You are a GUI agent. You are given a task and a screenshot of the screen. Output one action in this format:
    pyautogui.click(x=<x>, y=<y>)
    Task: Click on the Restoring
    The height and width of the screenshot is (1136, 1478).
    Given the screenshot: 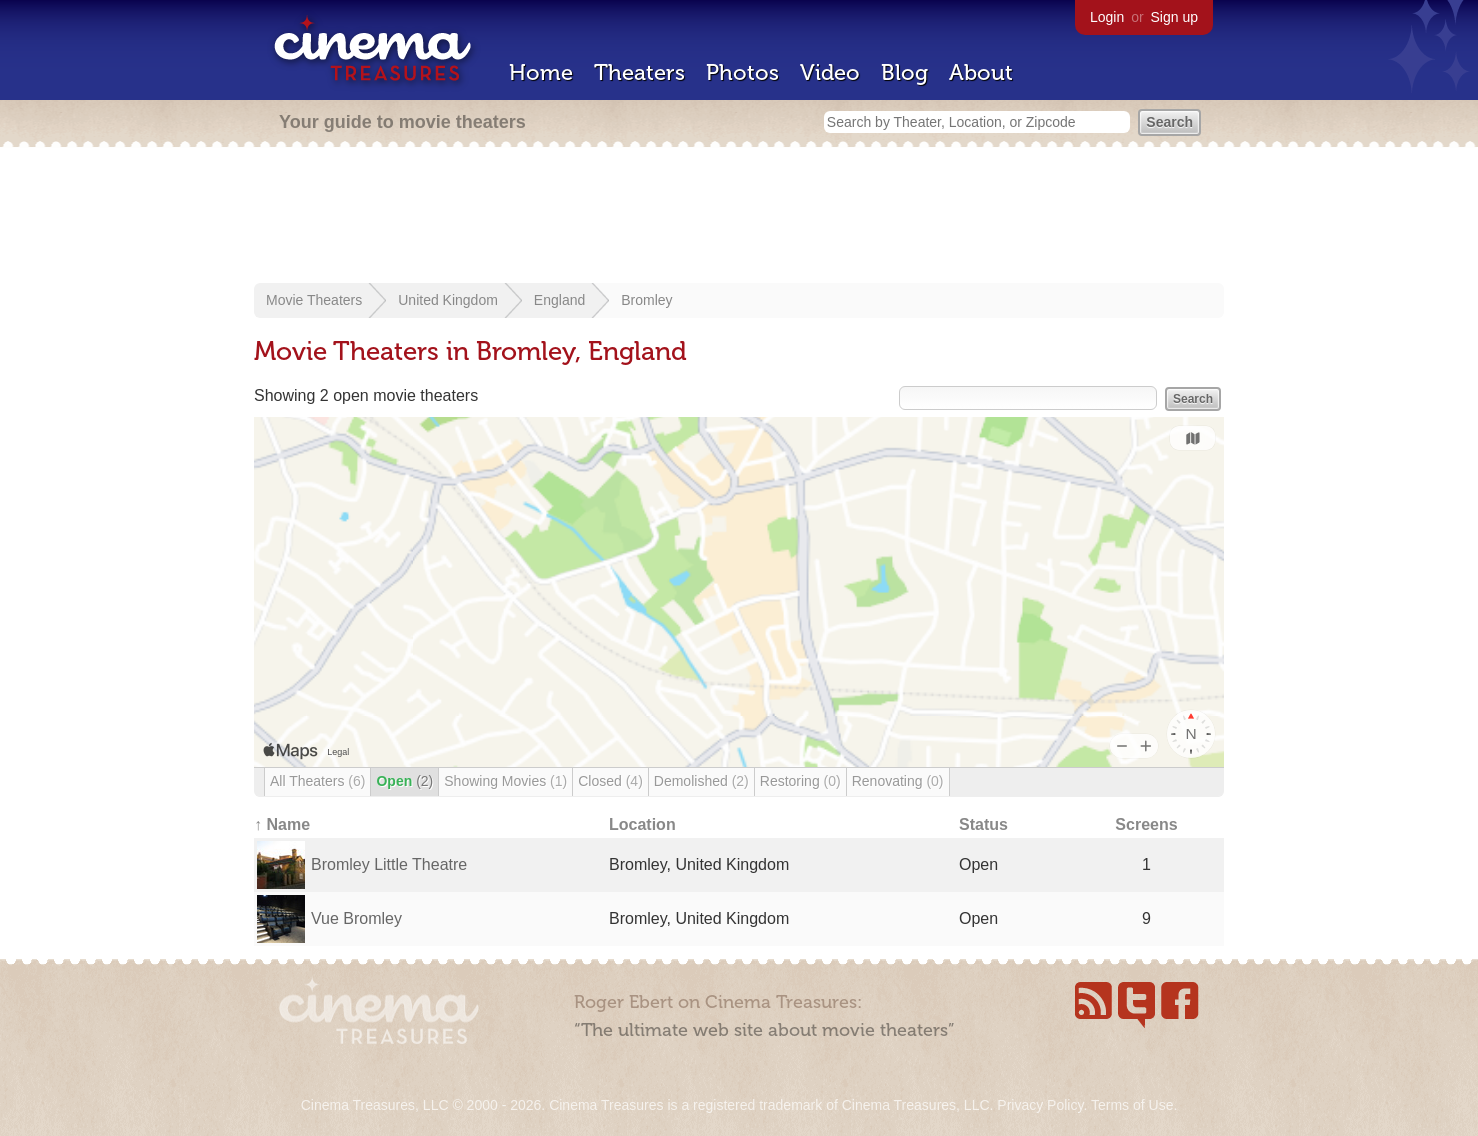 What is the action you would take?
    pyautogui.click(x=800, y=781)
    